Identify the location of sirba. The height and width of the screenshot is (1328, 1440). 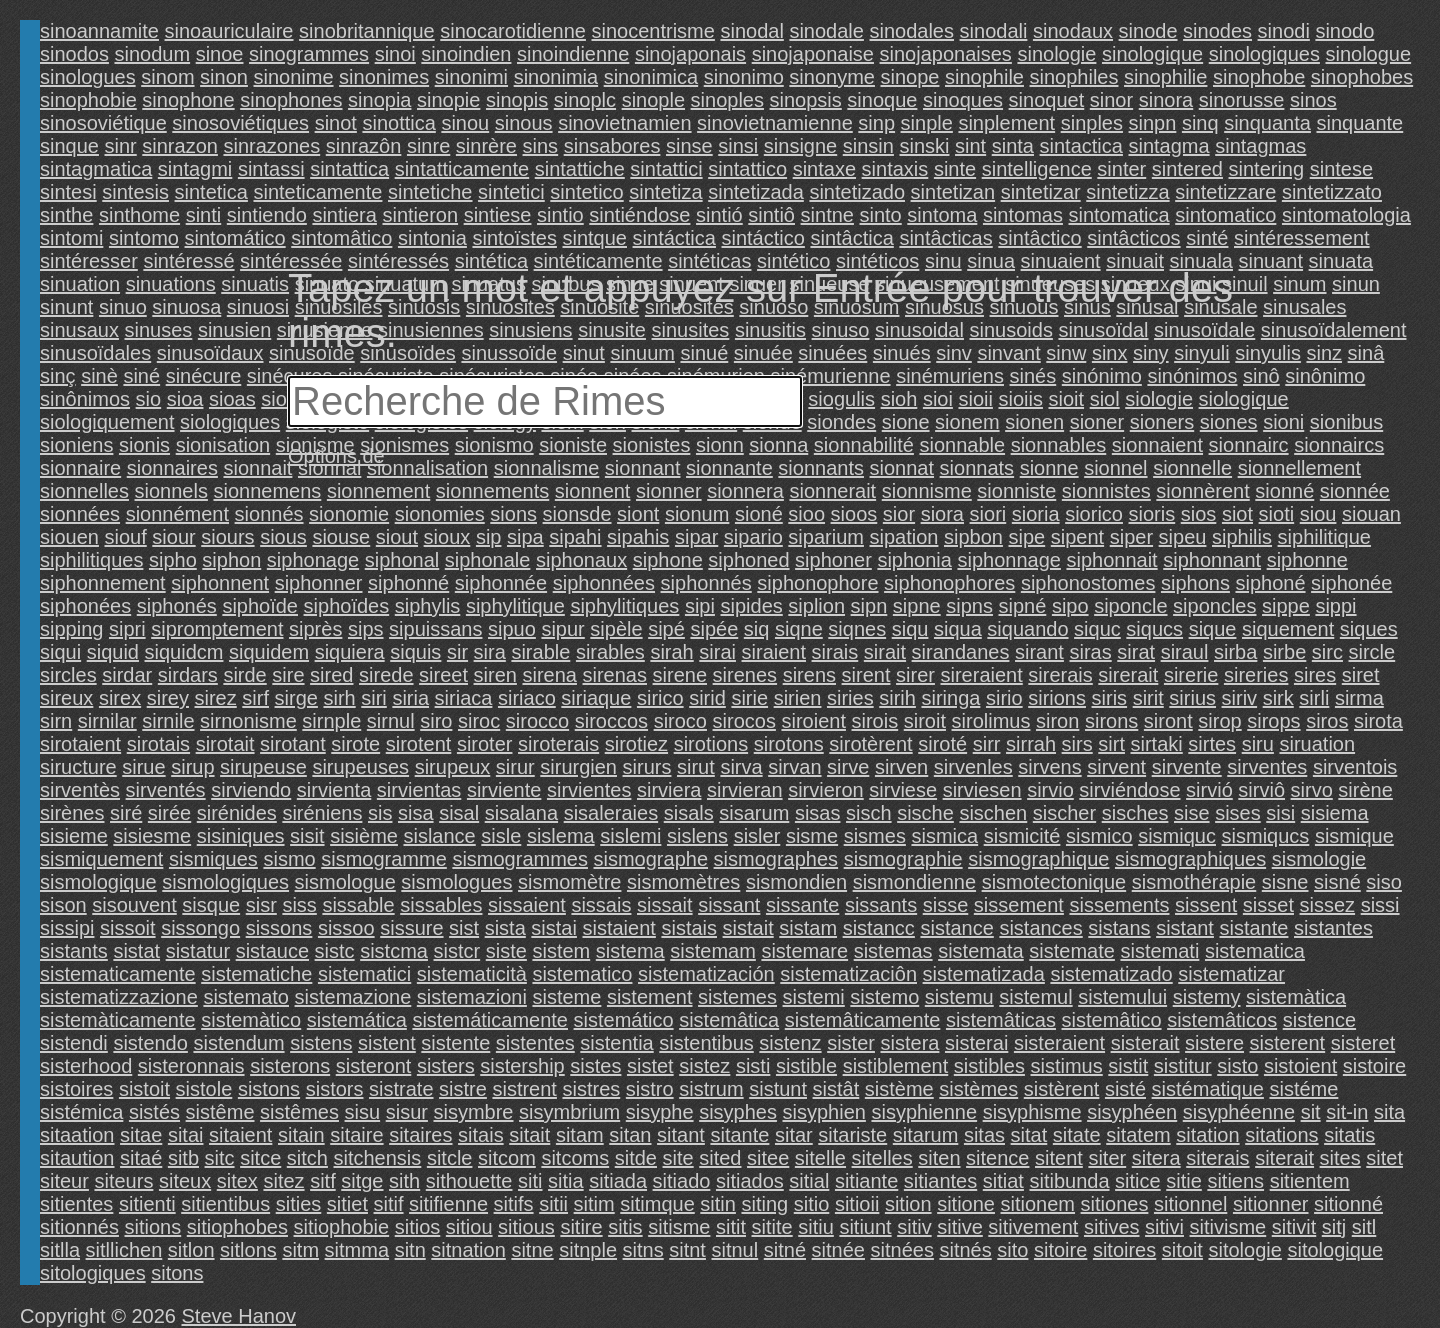
(1235, 652).